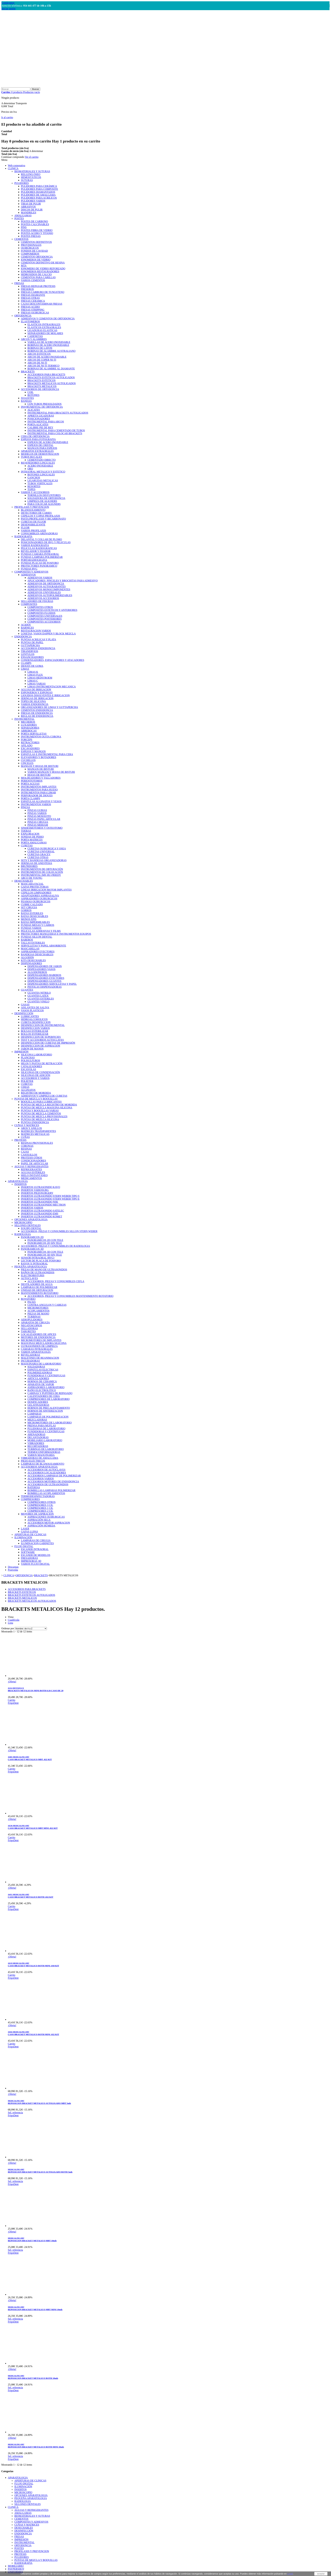 This screenshot has height=2576, width=331. I want to click on GUANTES LATEX, so click(38, 995).